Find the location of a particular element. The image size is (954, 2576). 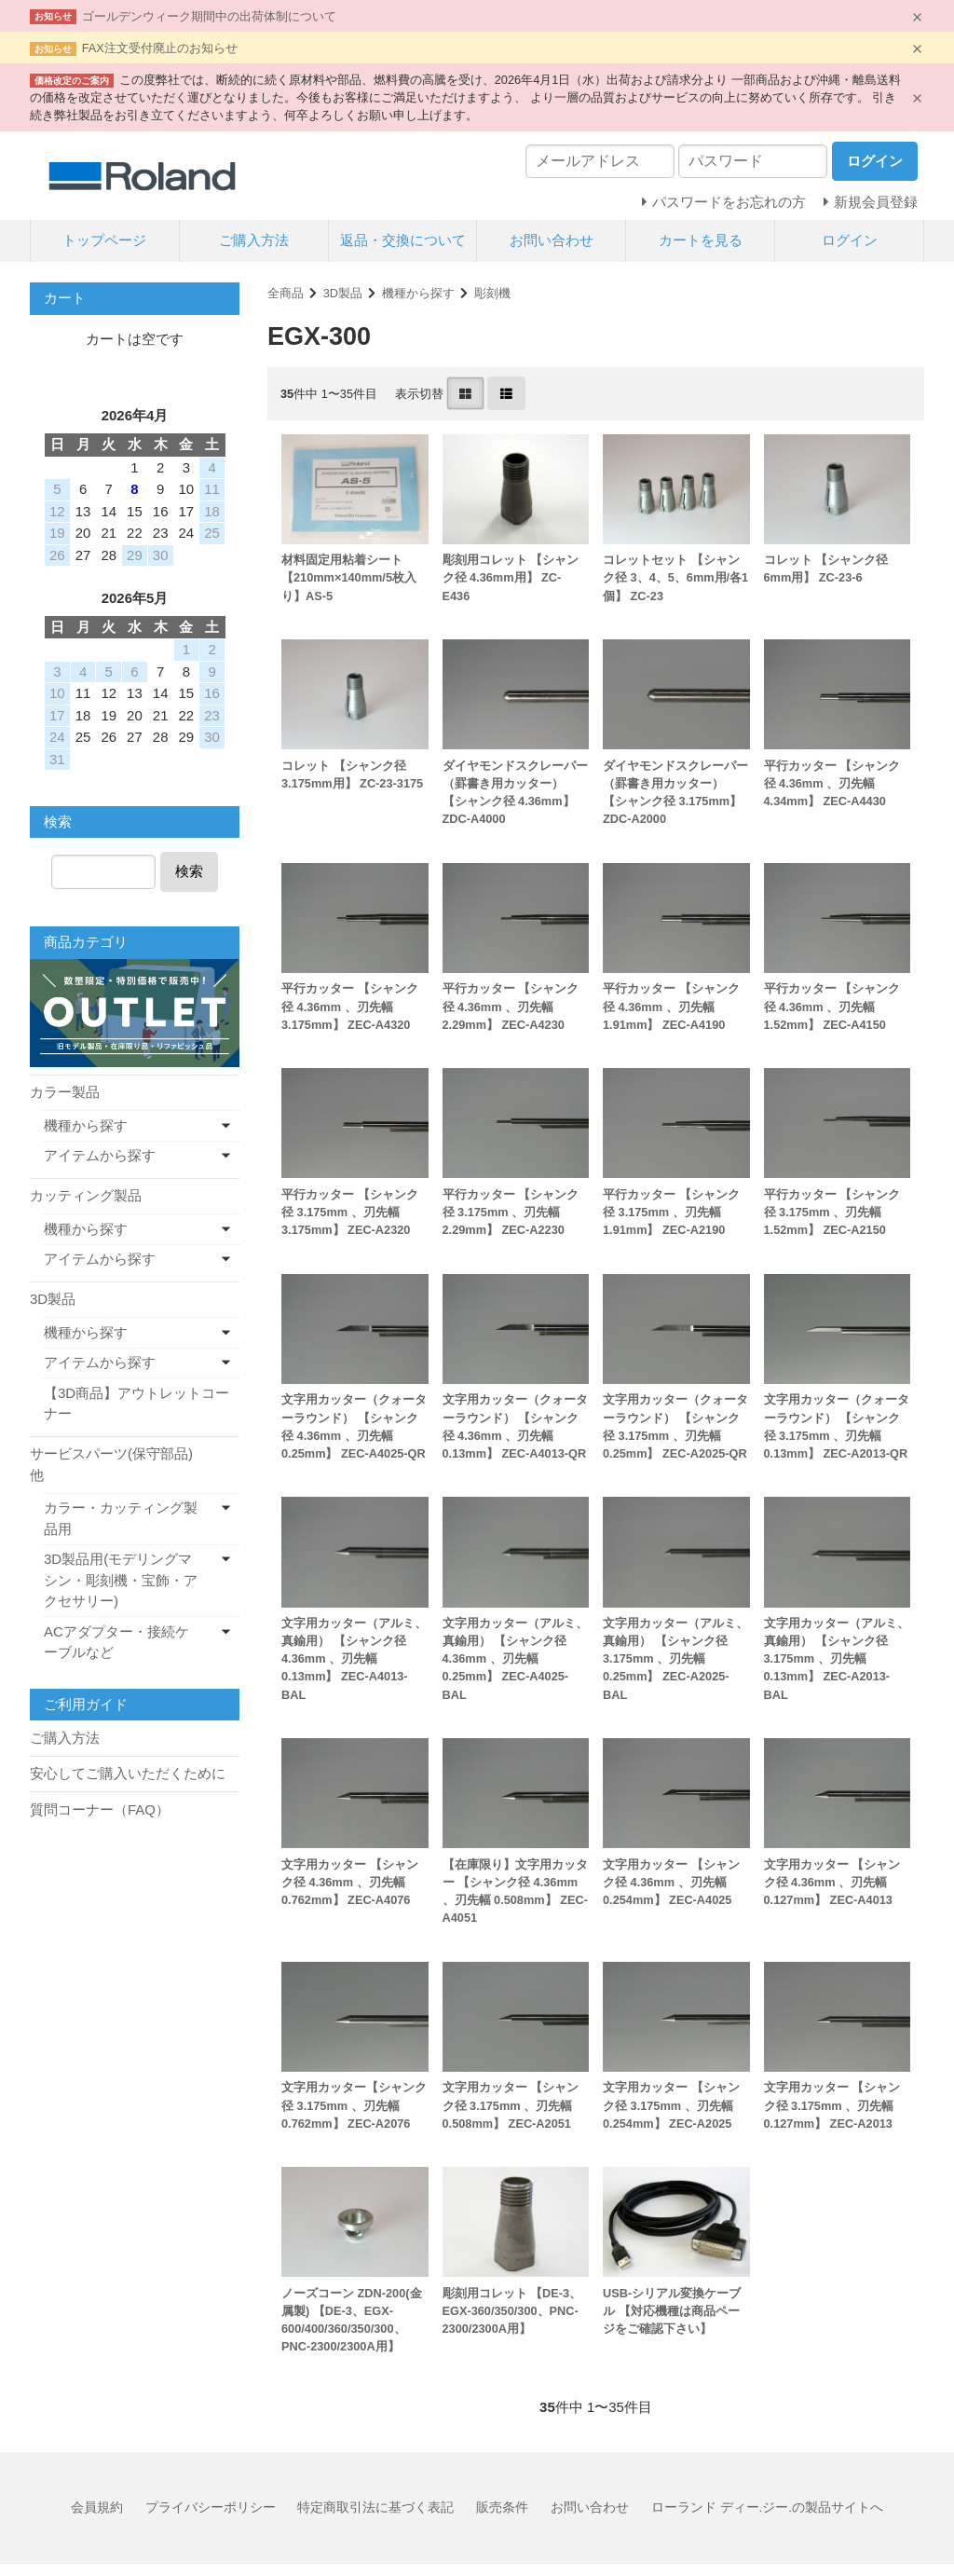

販売条件 is located at coordinates (502, 2507).